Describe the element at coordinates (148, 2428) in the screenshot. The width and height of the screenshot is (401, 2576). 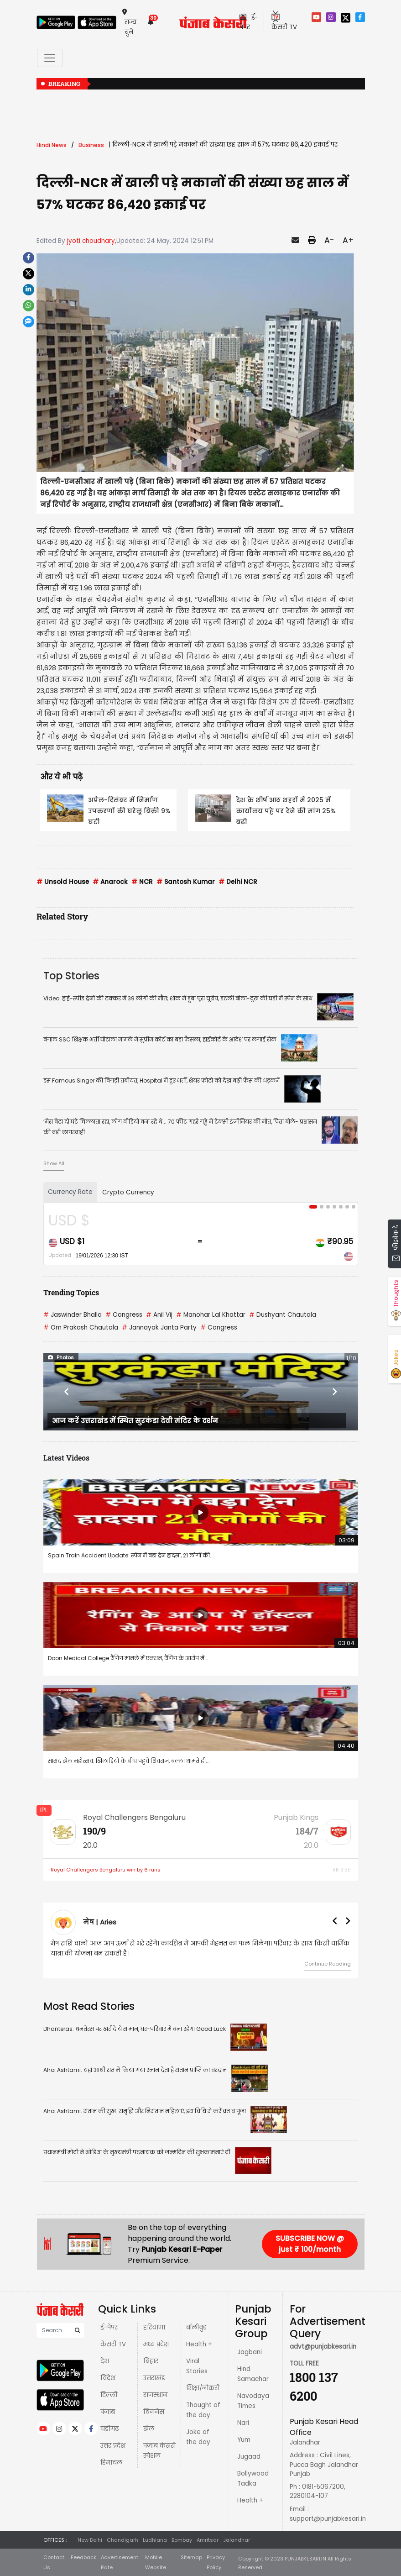
I see `खेल` at that location.